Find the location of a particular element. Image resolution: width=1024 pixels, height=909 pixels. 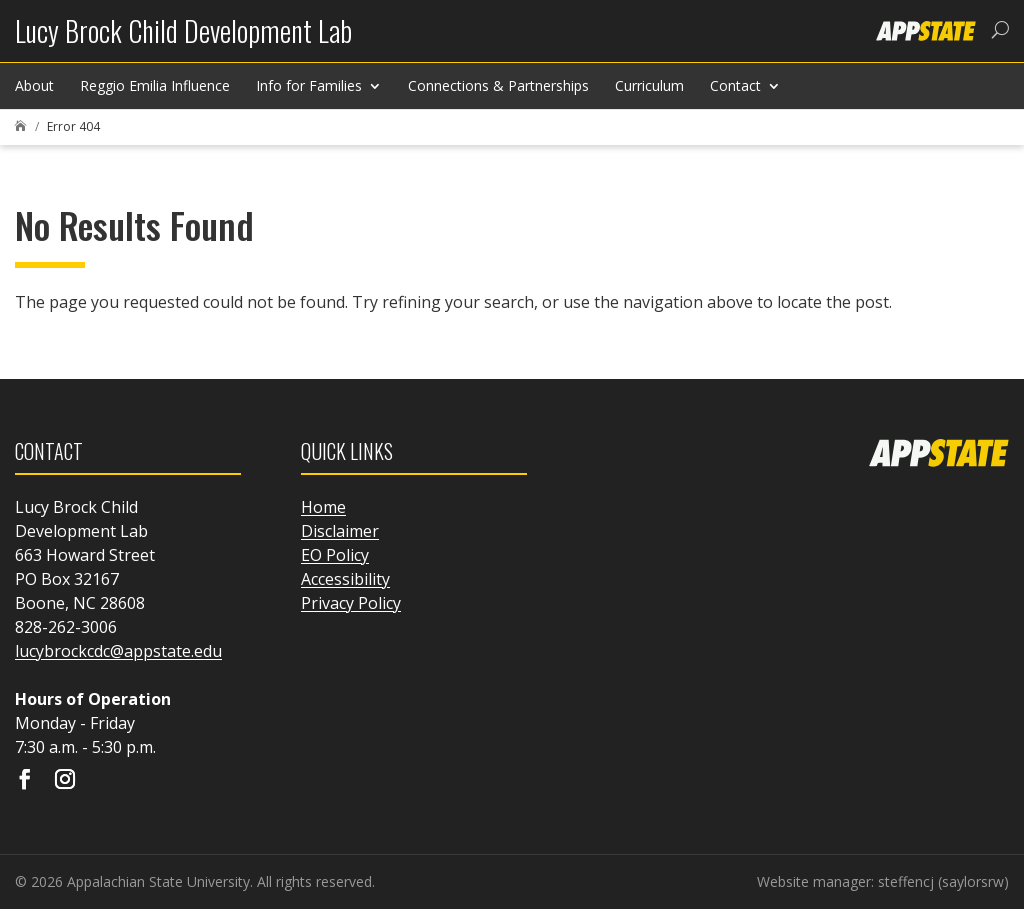

EO Policy [link] is located at coordinates (335, 555).